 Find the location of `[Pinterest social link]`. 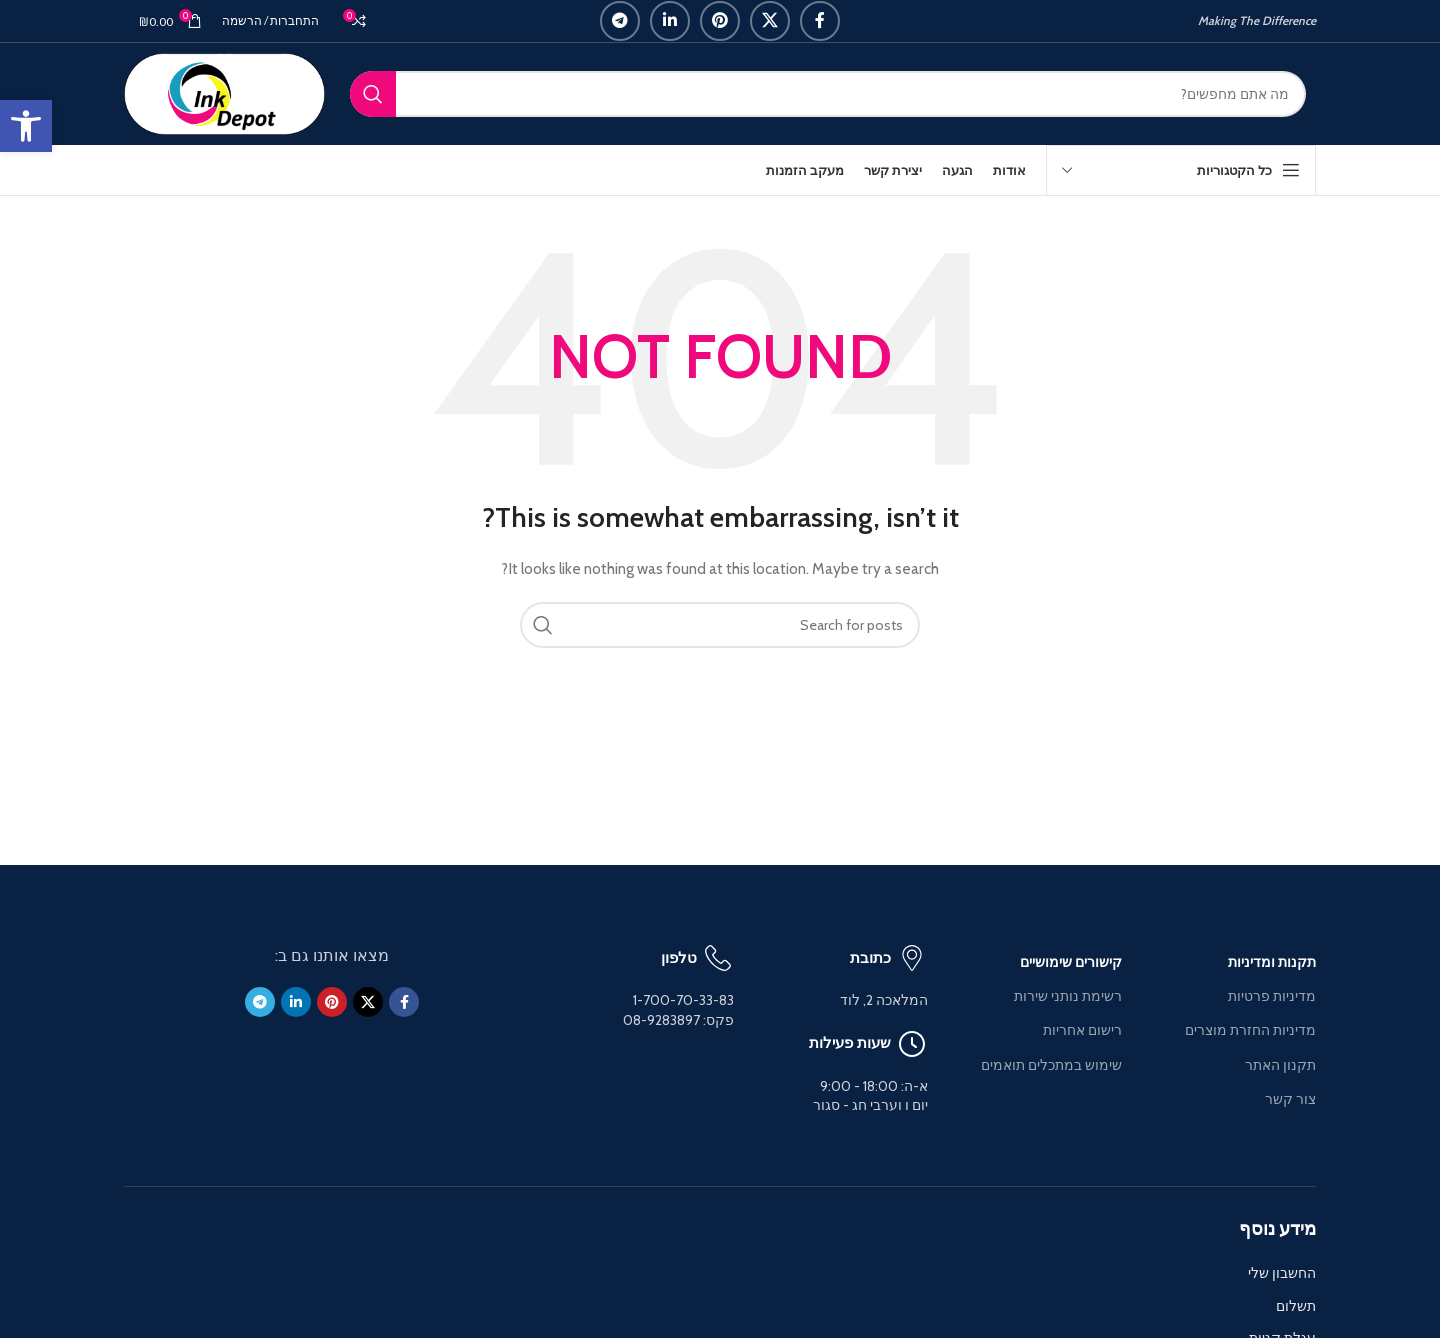

[Pinterest social link] is located at coordinates (720, 21).